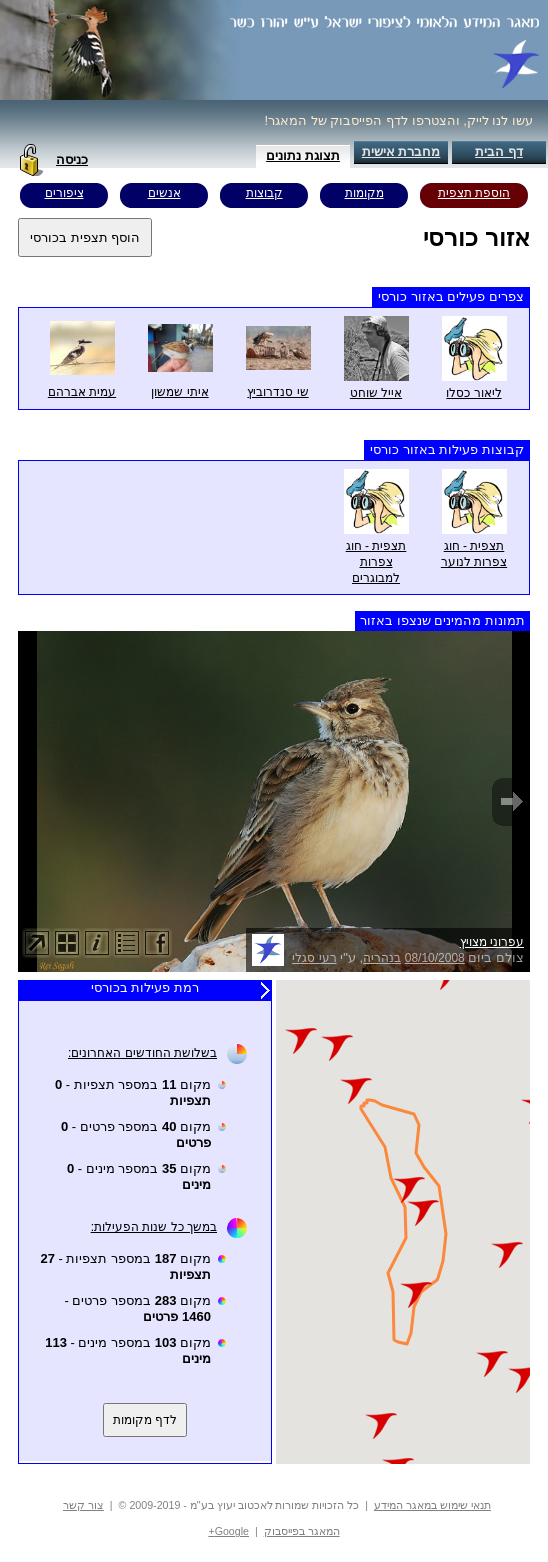  I want to click on אייל שוחט, so click(376, 393).